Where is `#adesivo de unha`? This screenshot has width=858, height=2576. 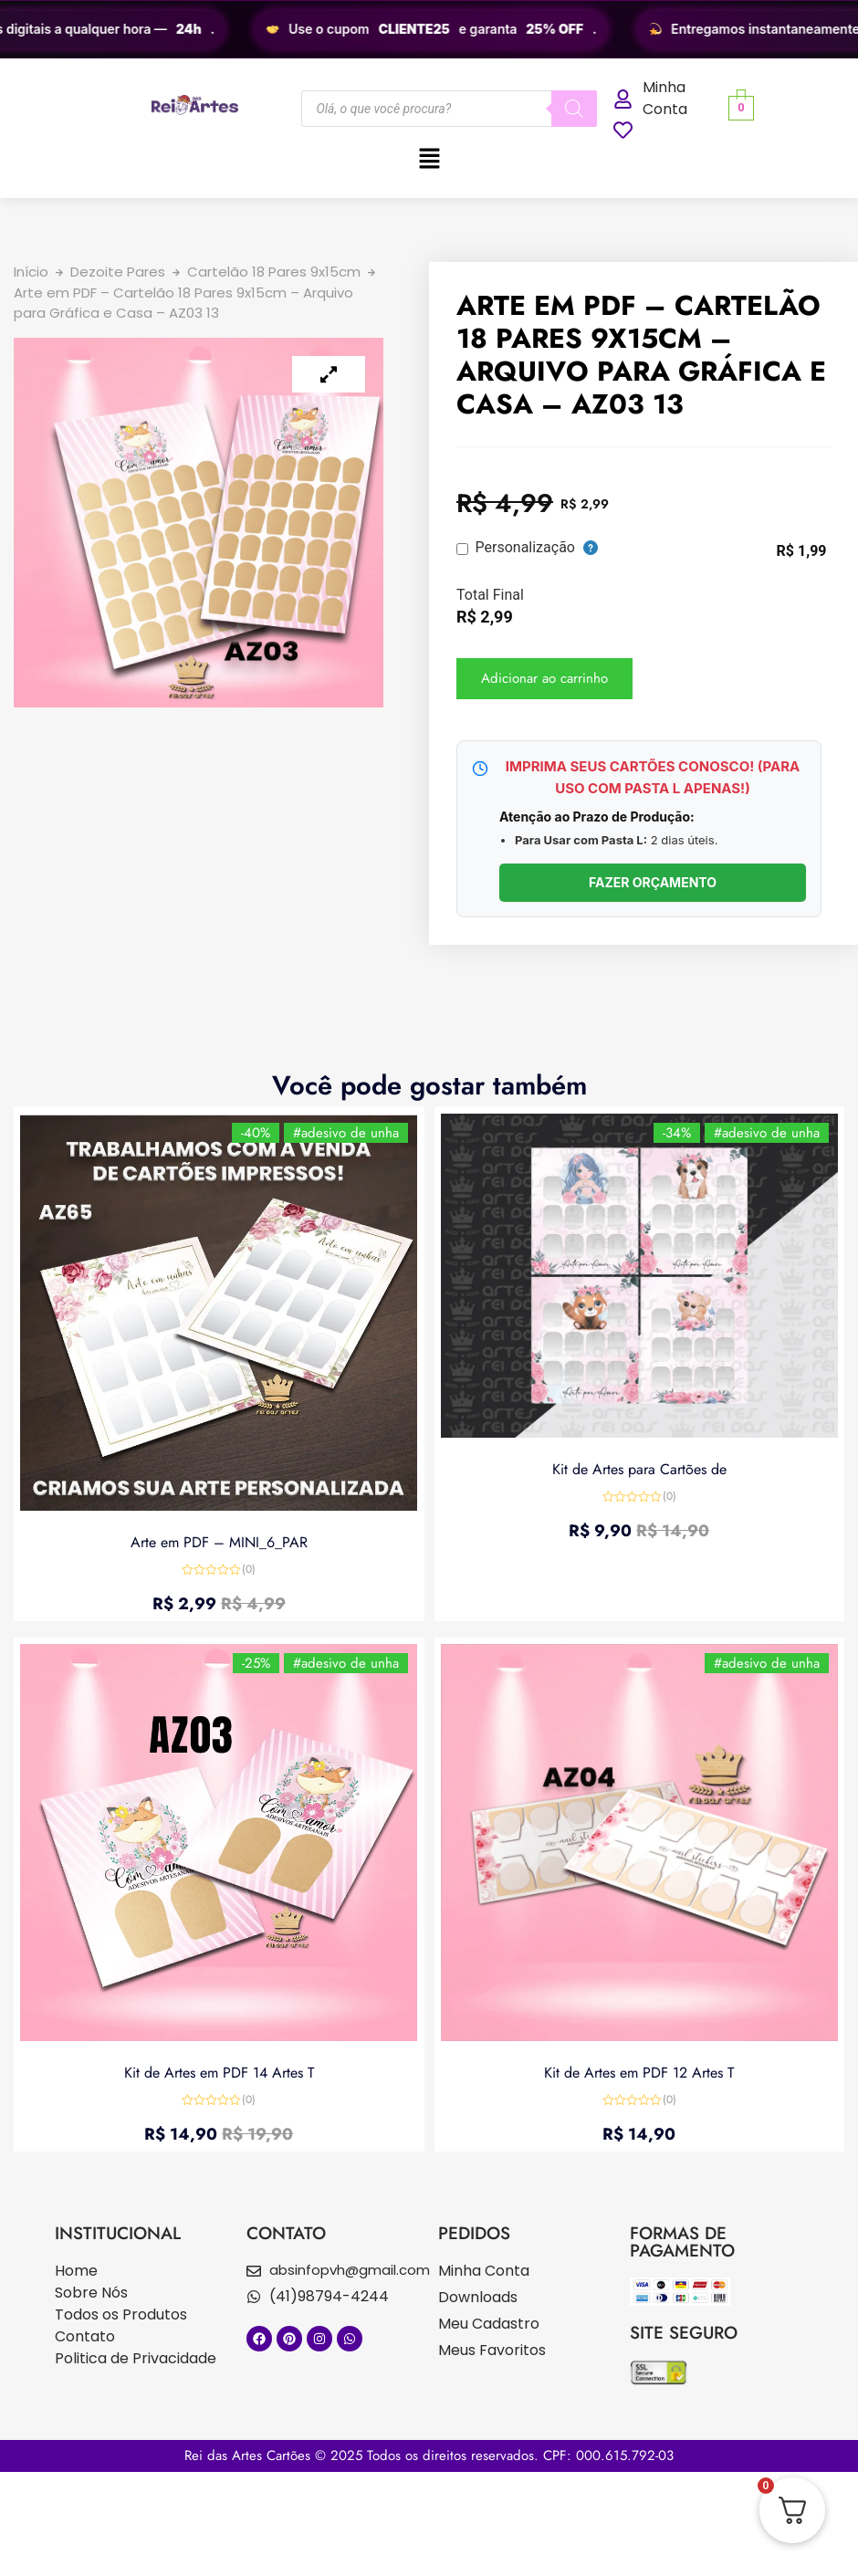 #adesivo de unha is located at coordinates (344, 1135).